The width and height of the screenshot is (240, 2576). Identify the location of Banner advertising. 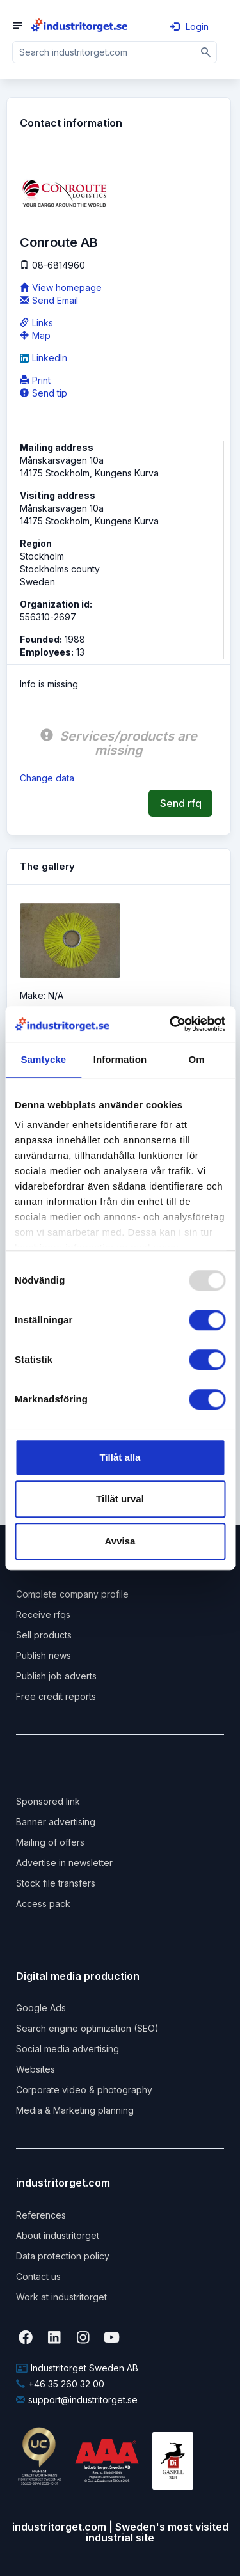
(55, 1821).